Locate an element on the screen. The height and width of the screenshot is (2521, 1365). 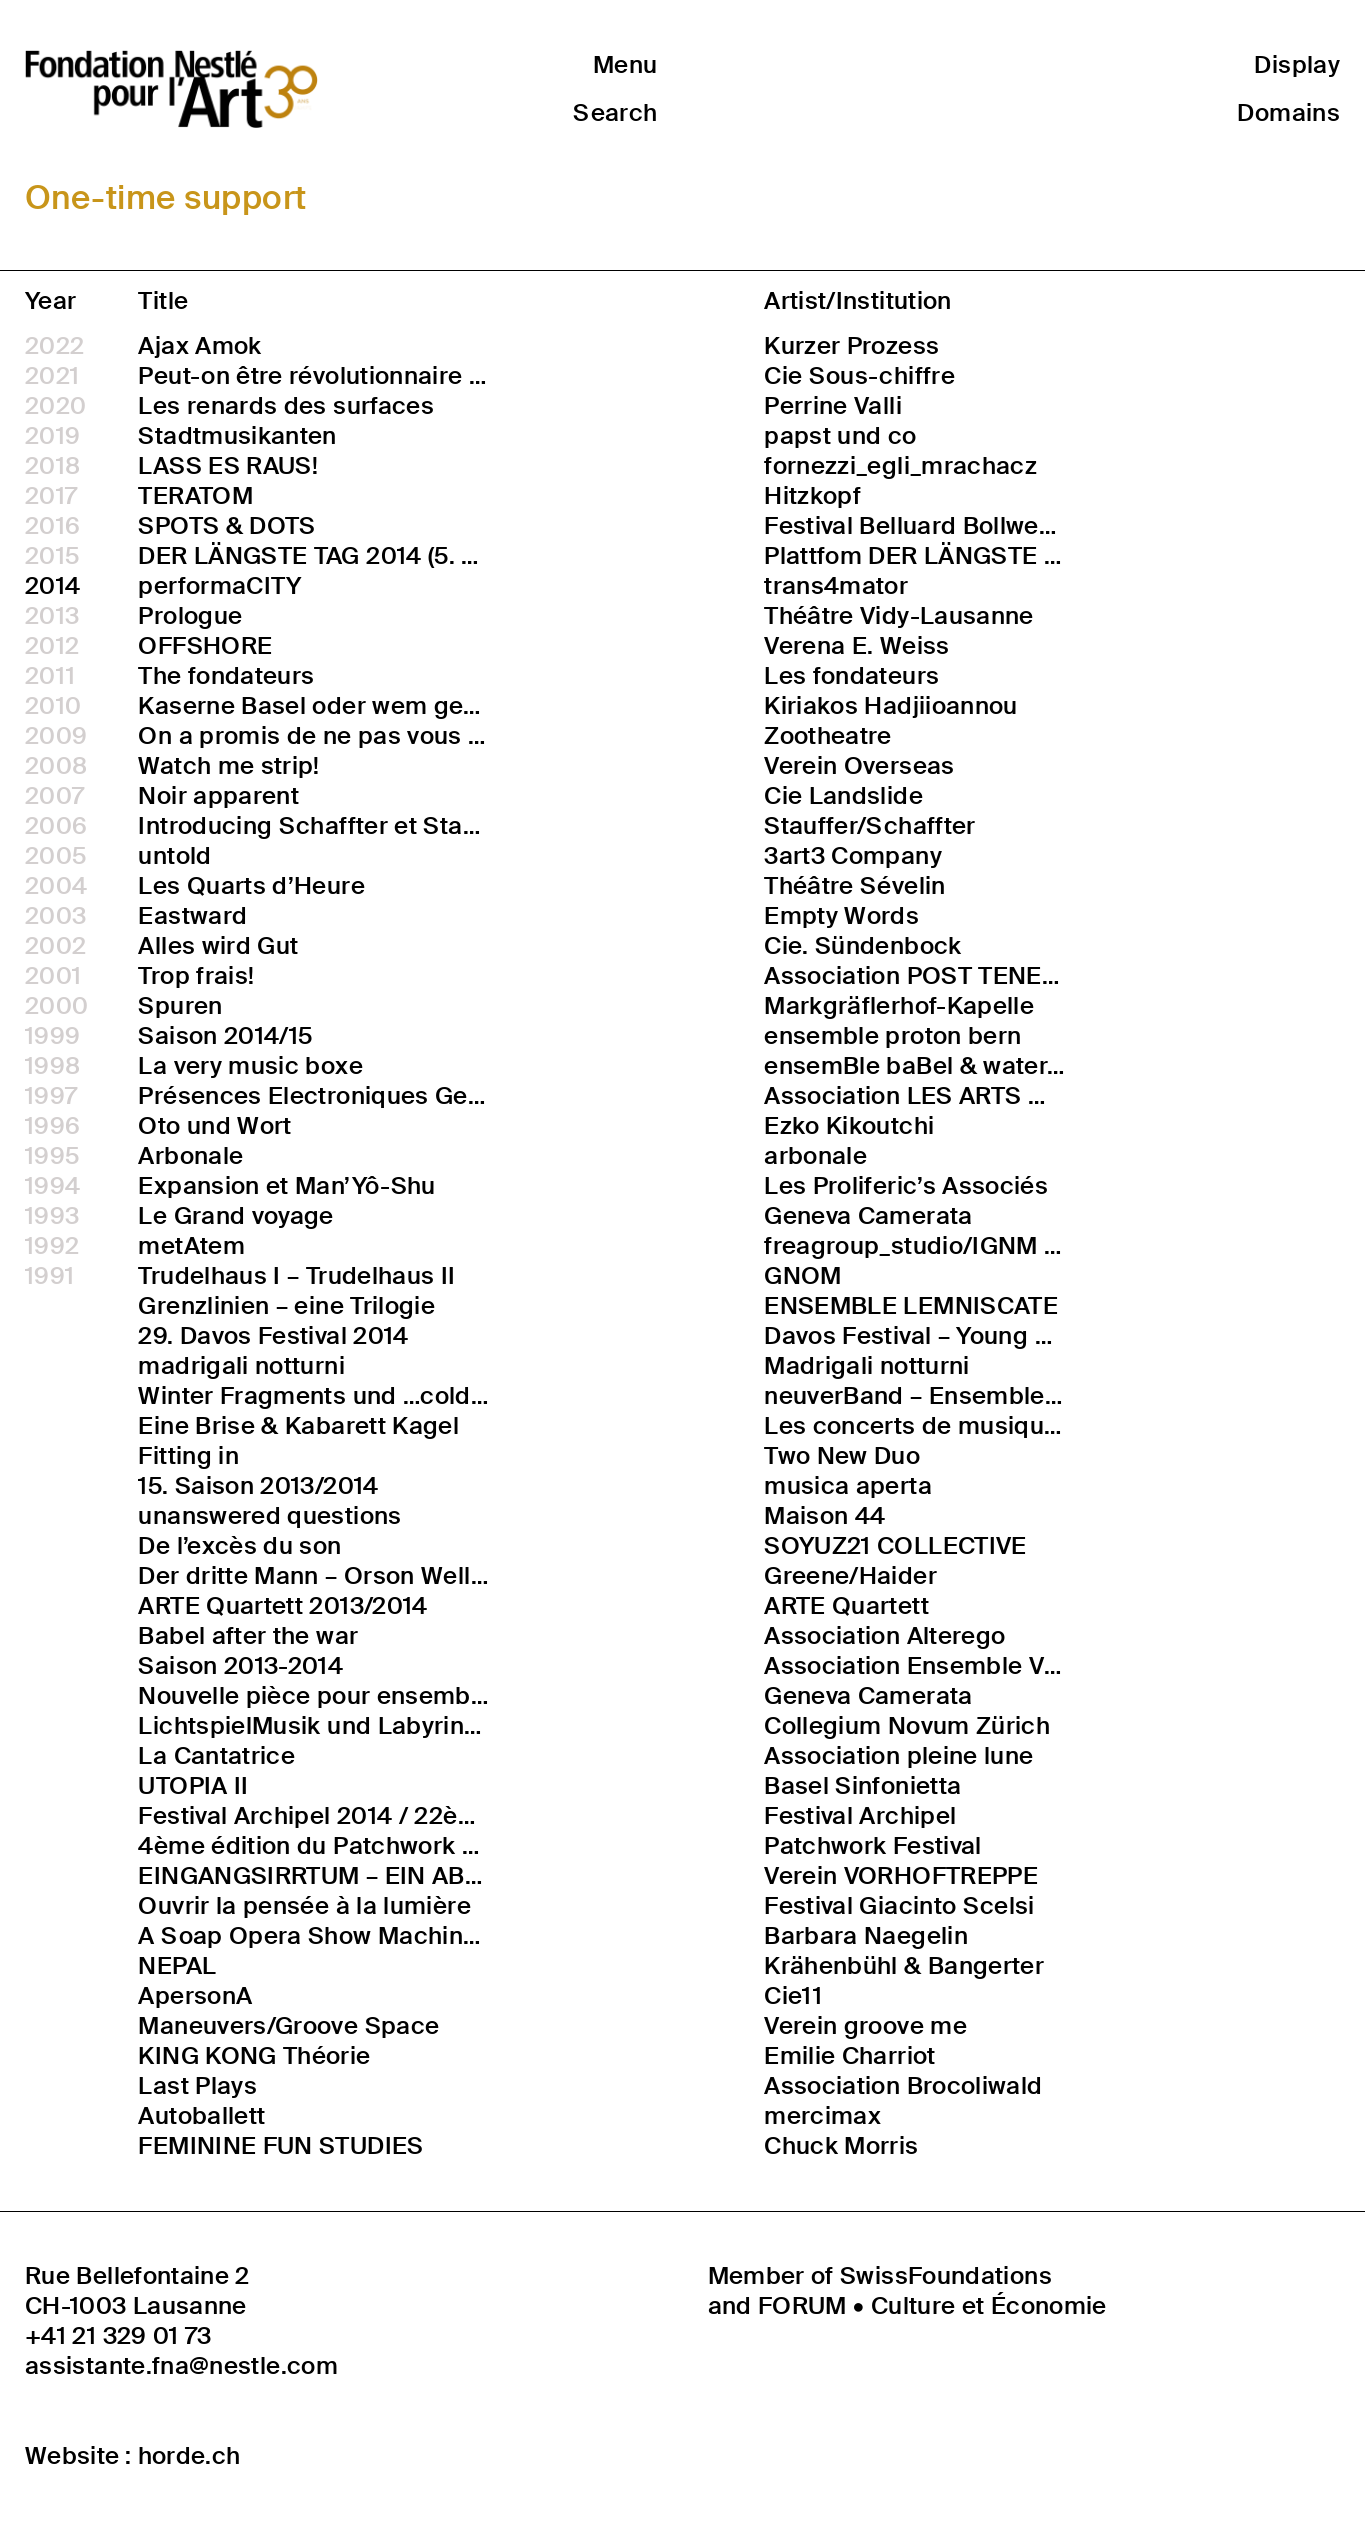
2016 is located at coordinates (52, 526).